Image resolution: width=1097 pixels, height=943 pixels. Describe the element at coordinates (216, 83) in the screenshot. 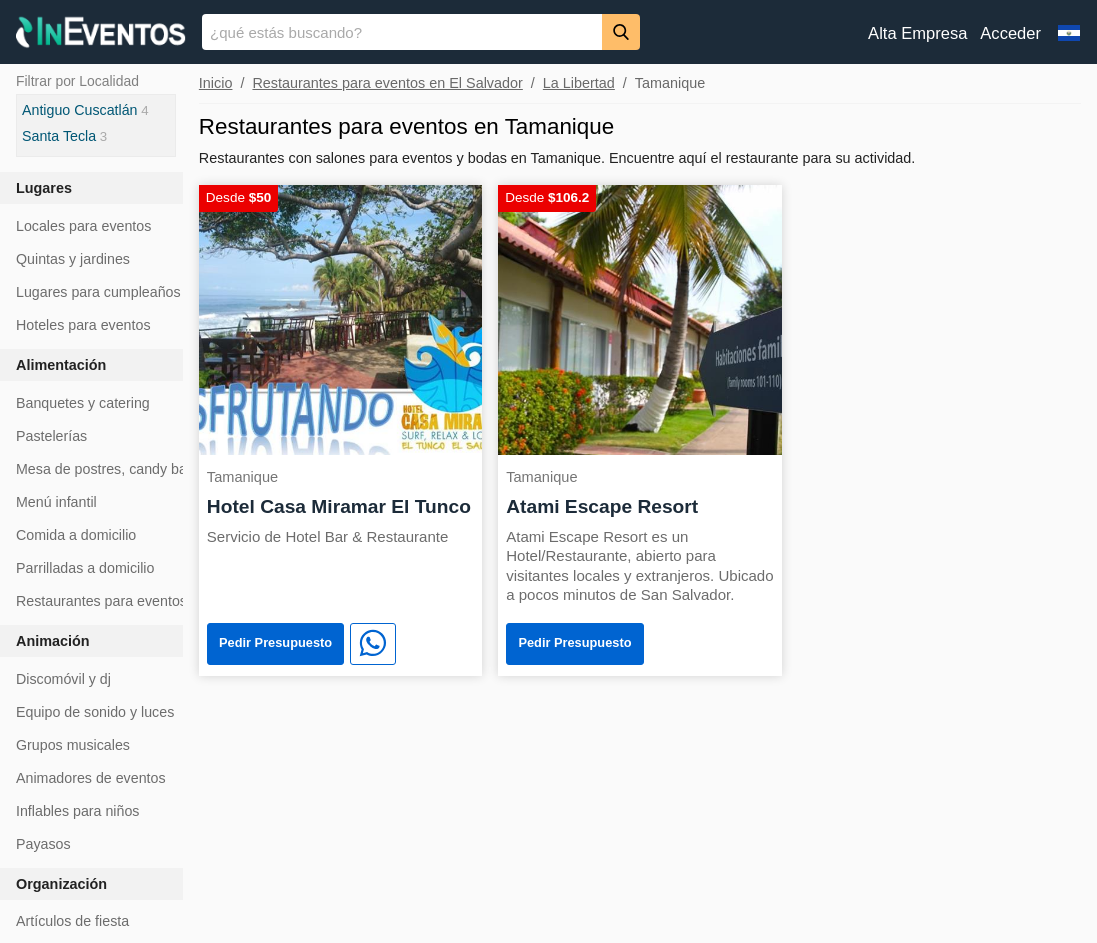

I see `Inicio` at that location.